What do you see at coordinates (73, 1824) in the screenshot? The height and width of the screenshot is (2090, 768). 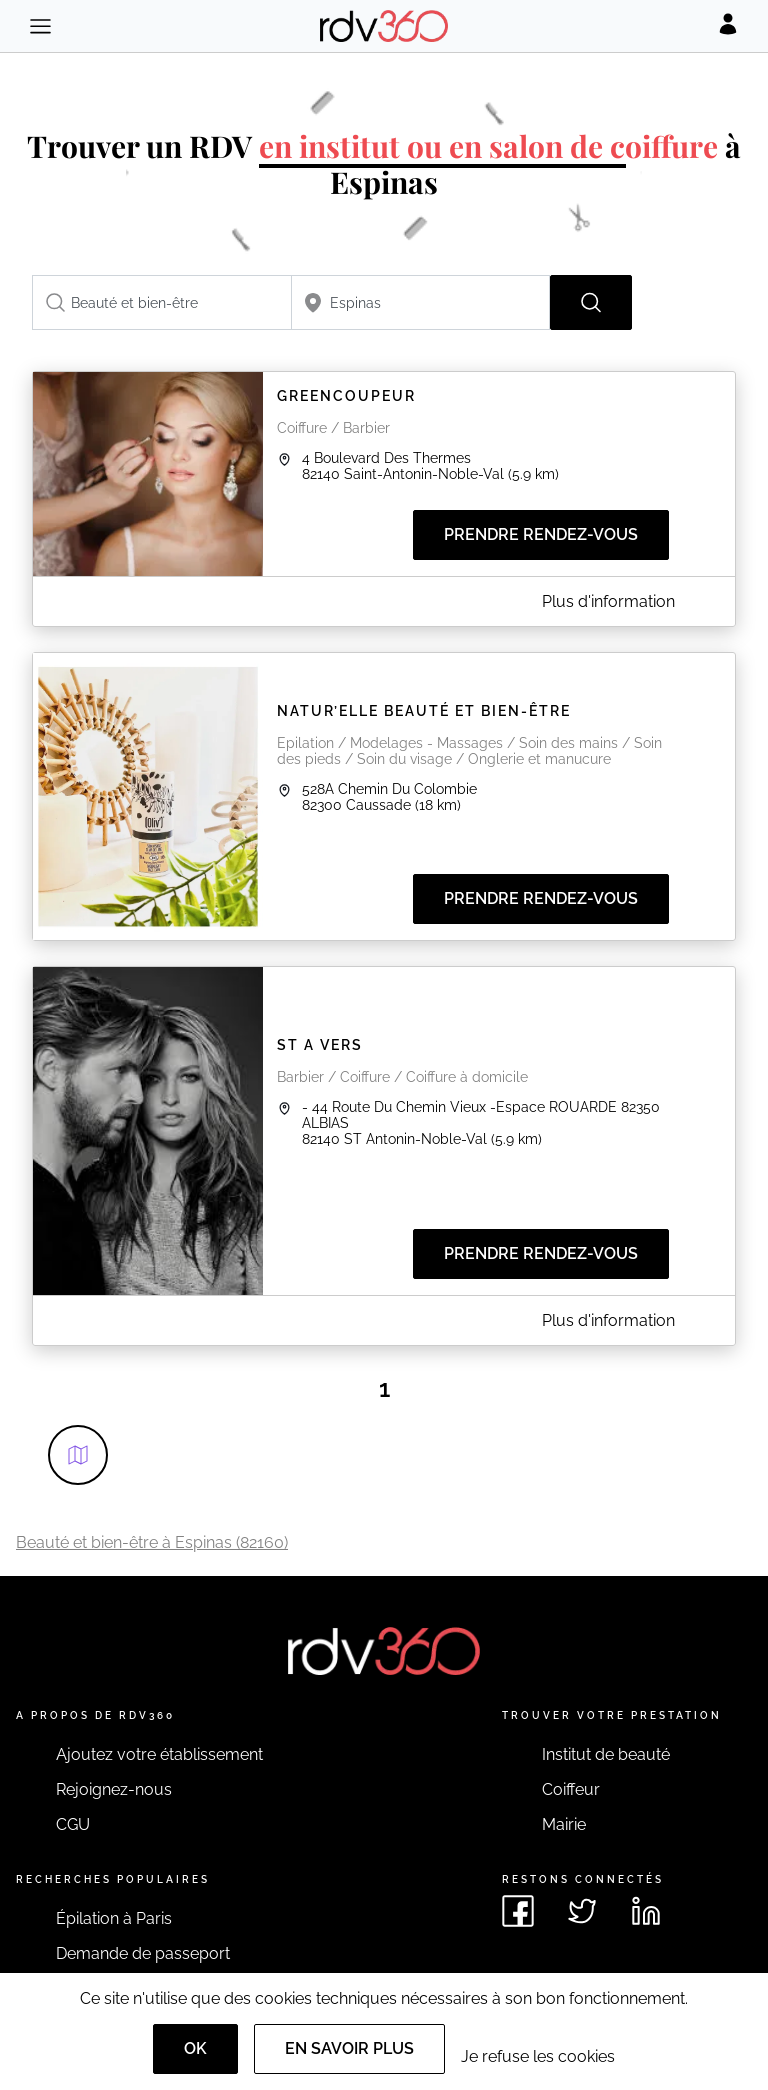 I see `CGU` at bounding box center [73, 1824].